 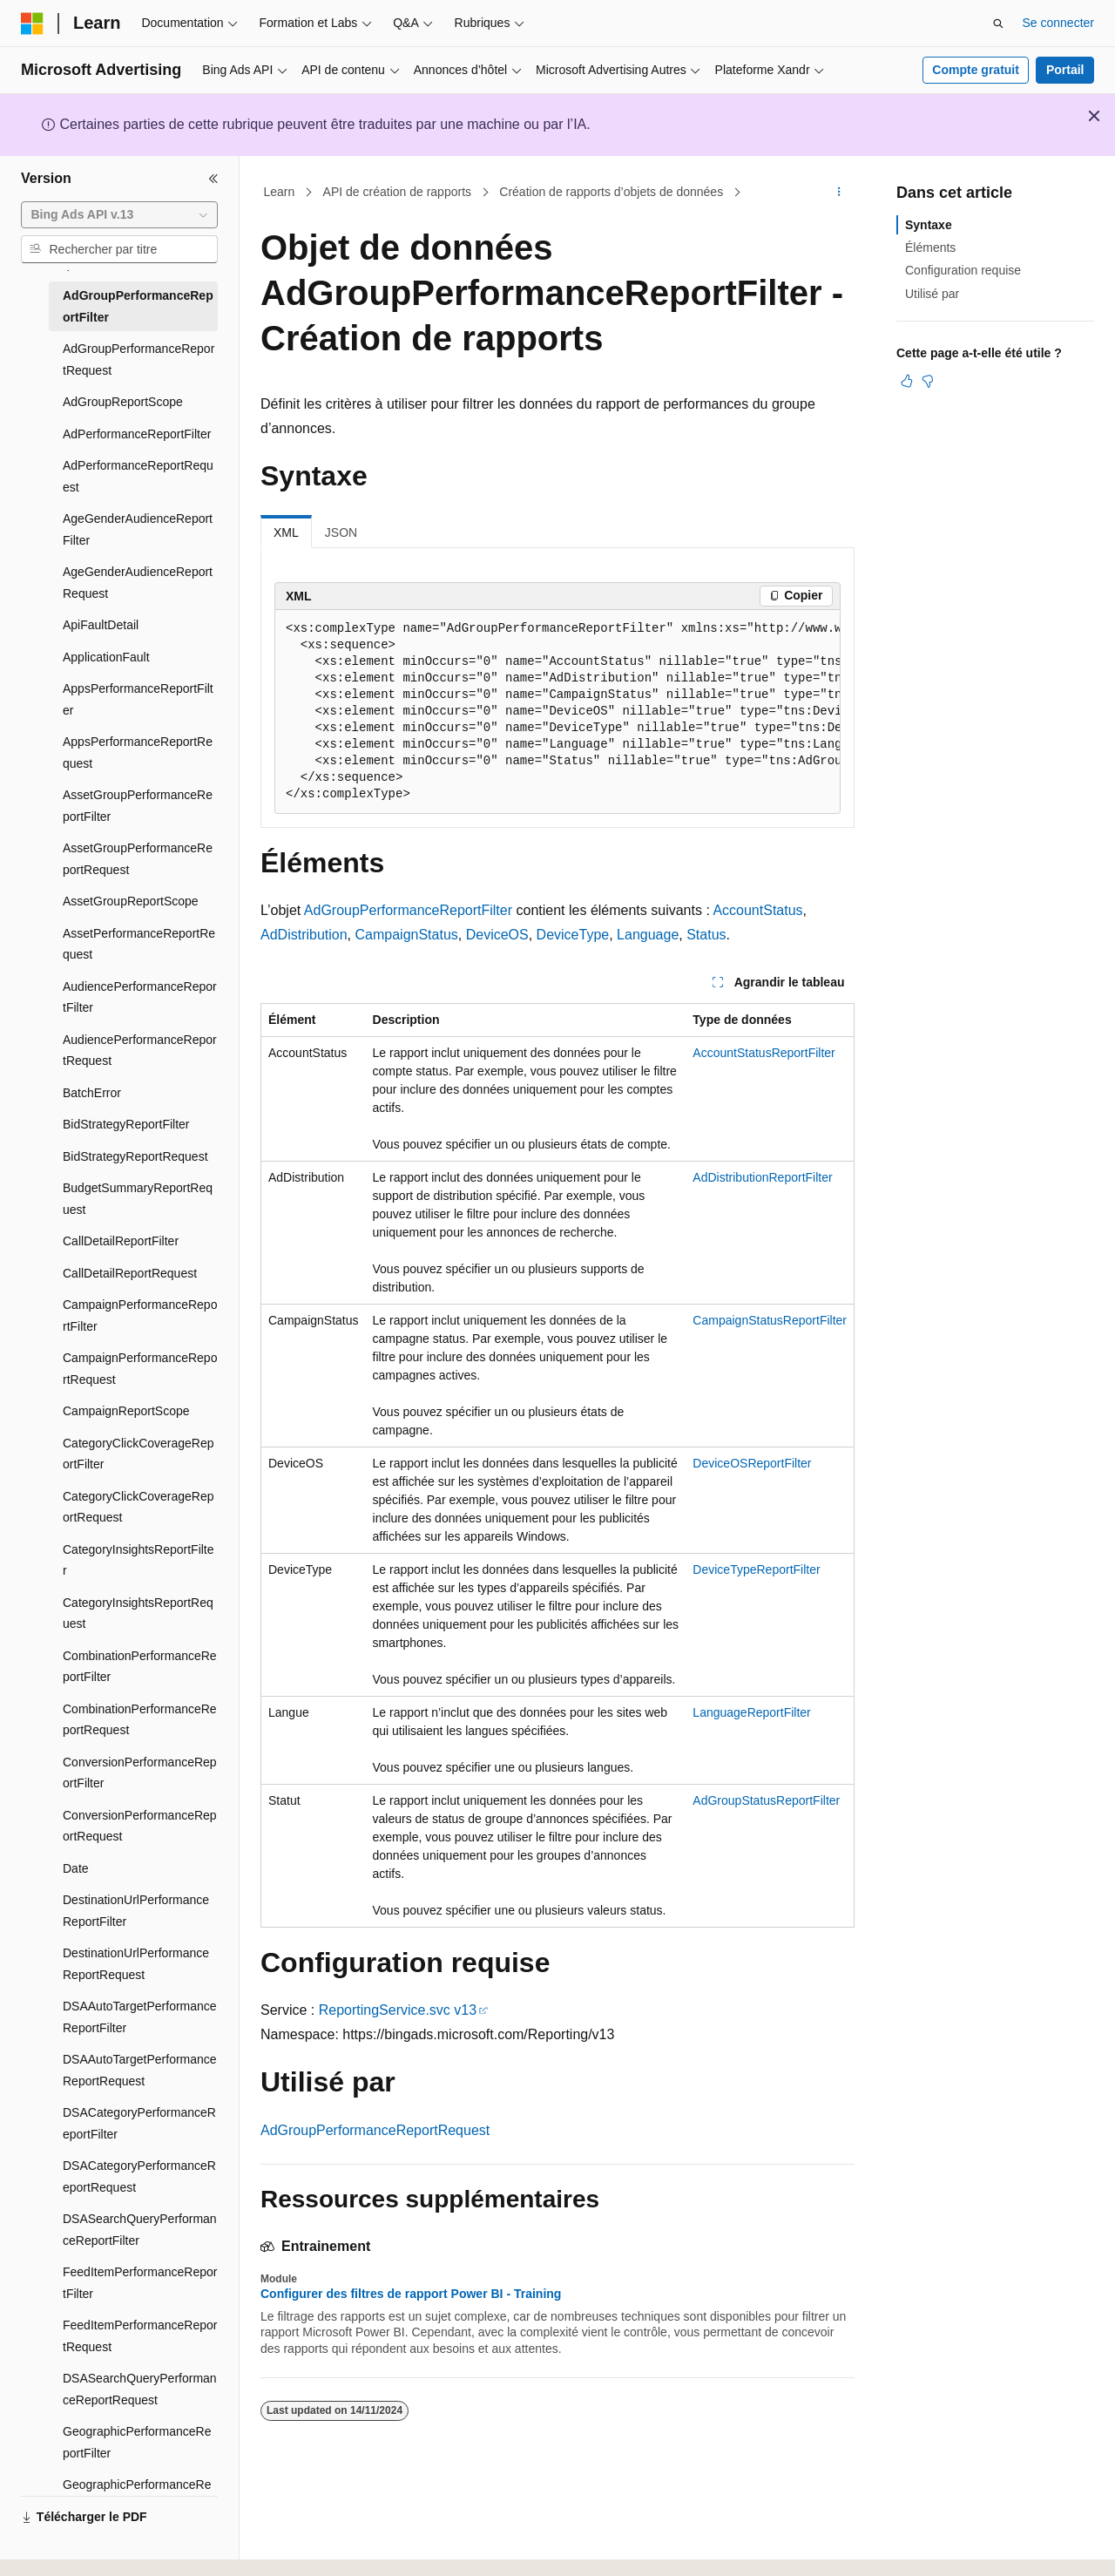 What do you see at coordinates (63, 2547) in the screenshot?
I see `[Sélecteur de langue de contenu. Actuellement défini sur Français.]` at bounding box center [63, 2547].